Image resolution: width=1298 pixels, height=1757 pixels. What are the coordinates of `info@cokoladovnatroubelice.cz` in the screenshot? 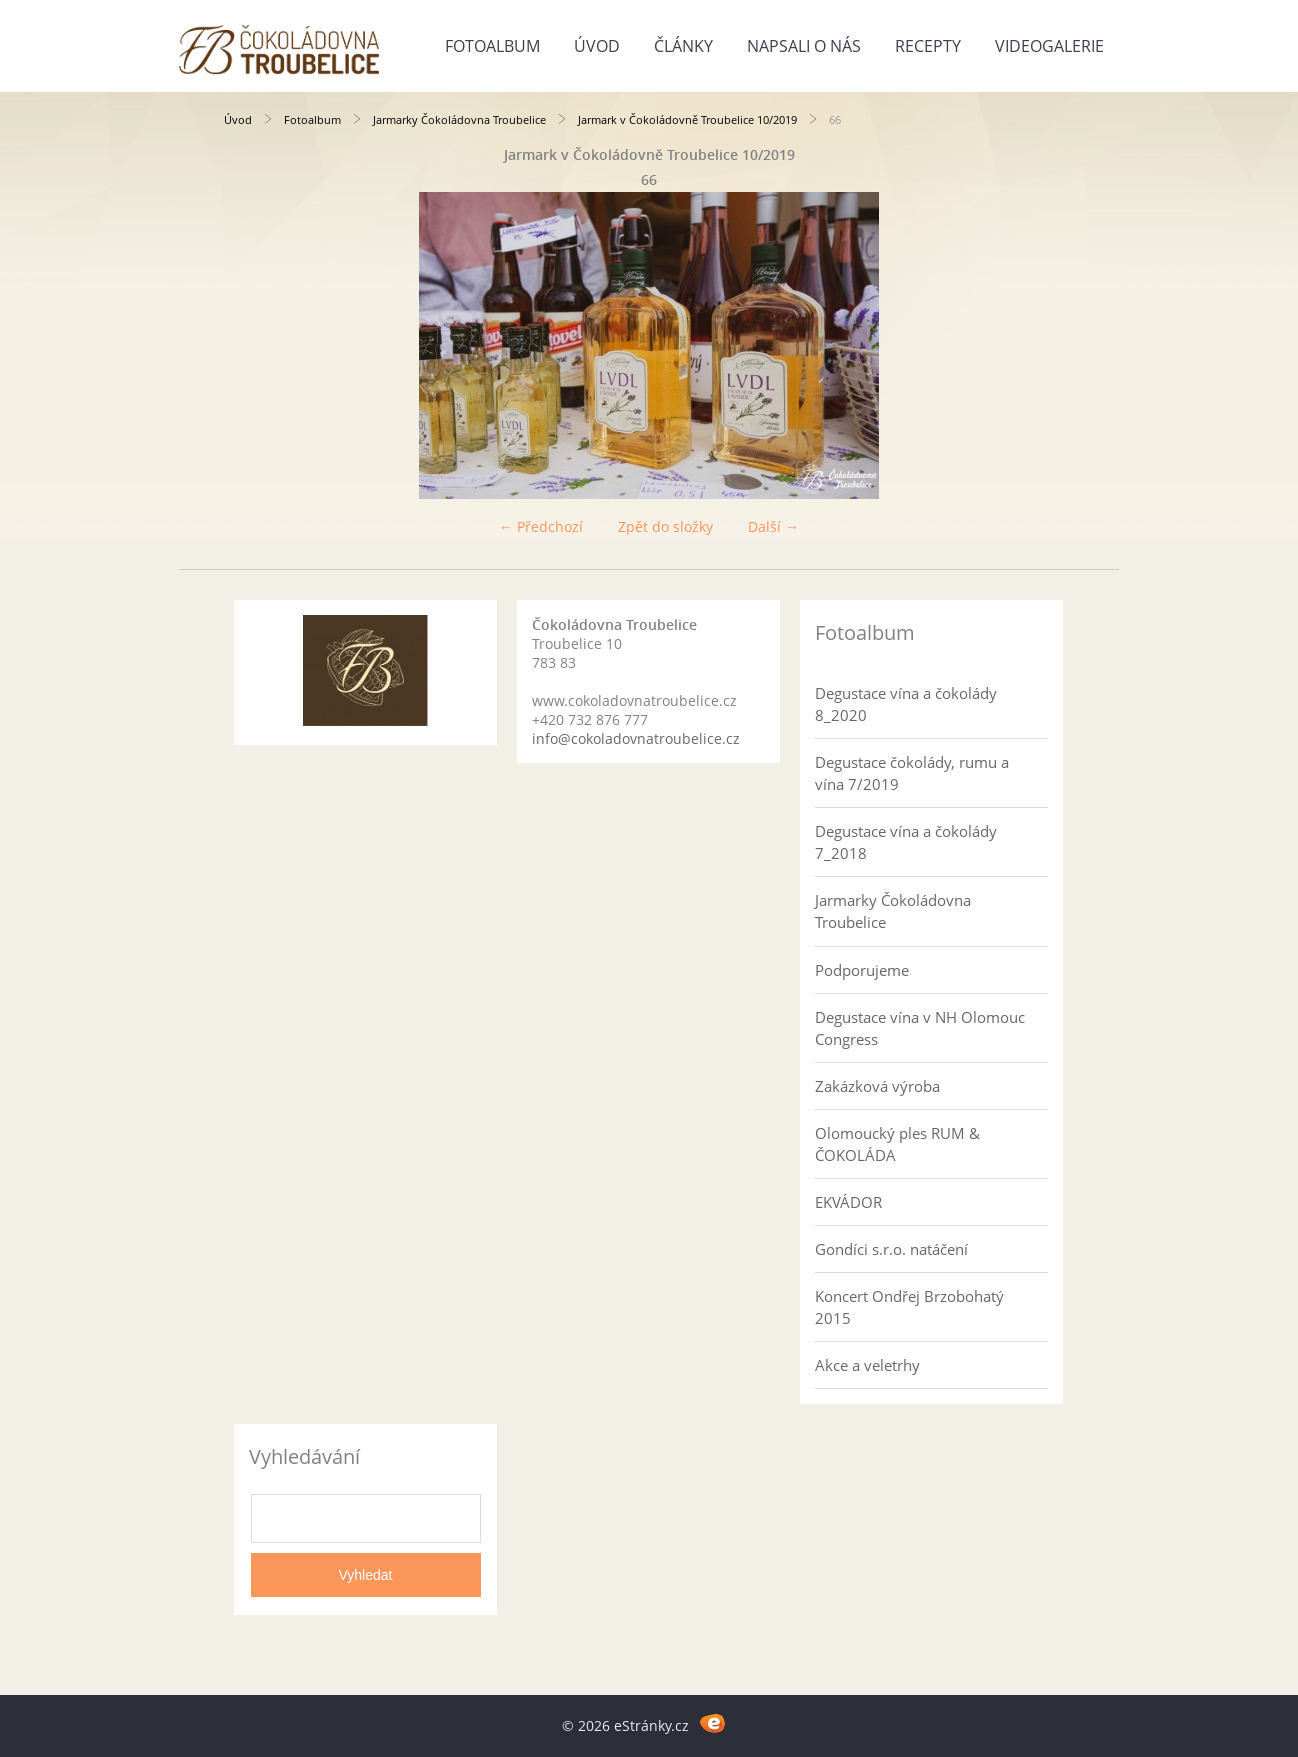 It's located at (636, 738).